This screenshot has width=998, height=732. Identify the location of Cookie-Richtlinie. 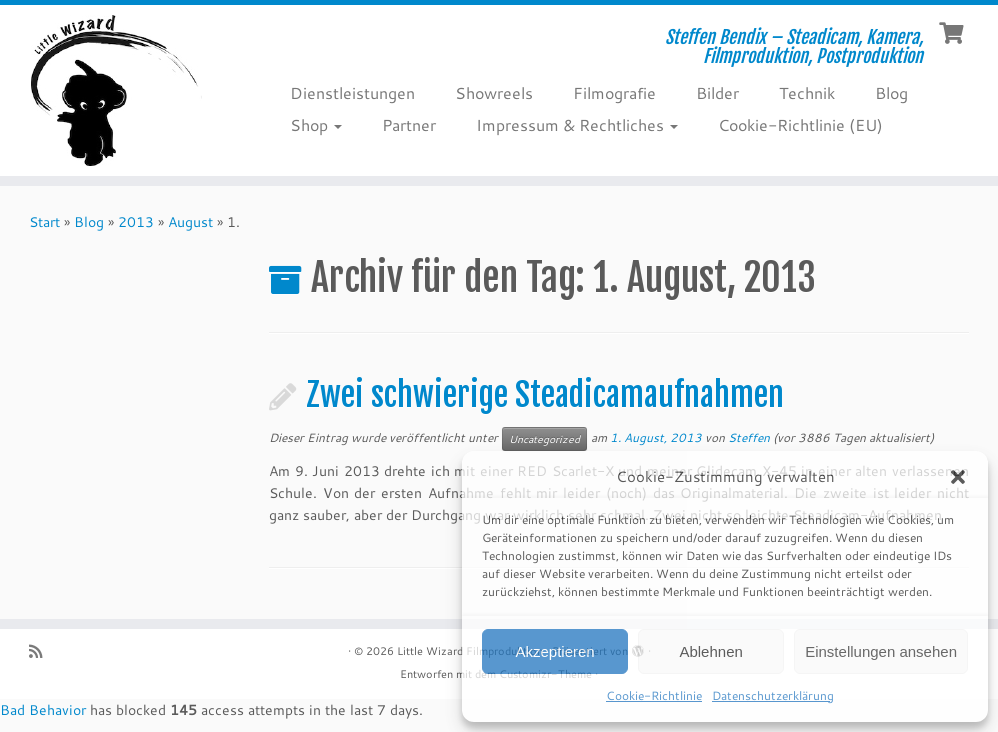
(654, 695).